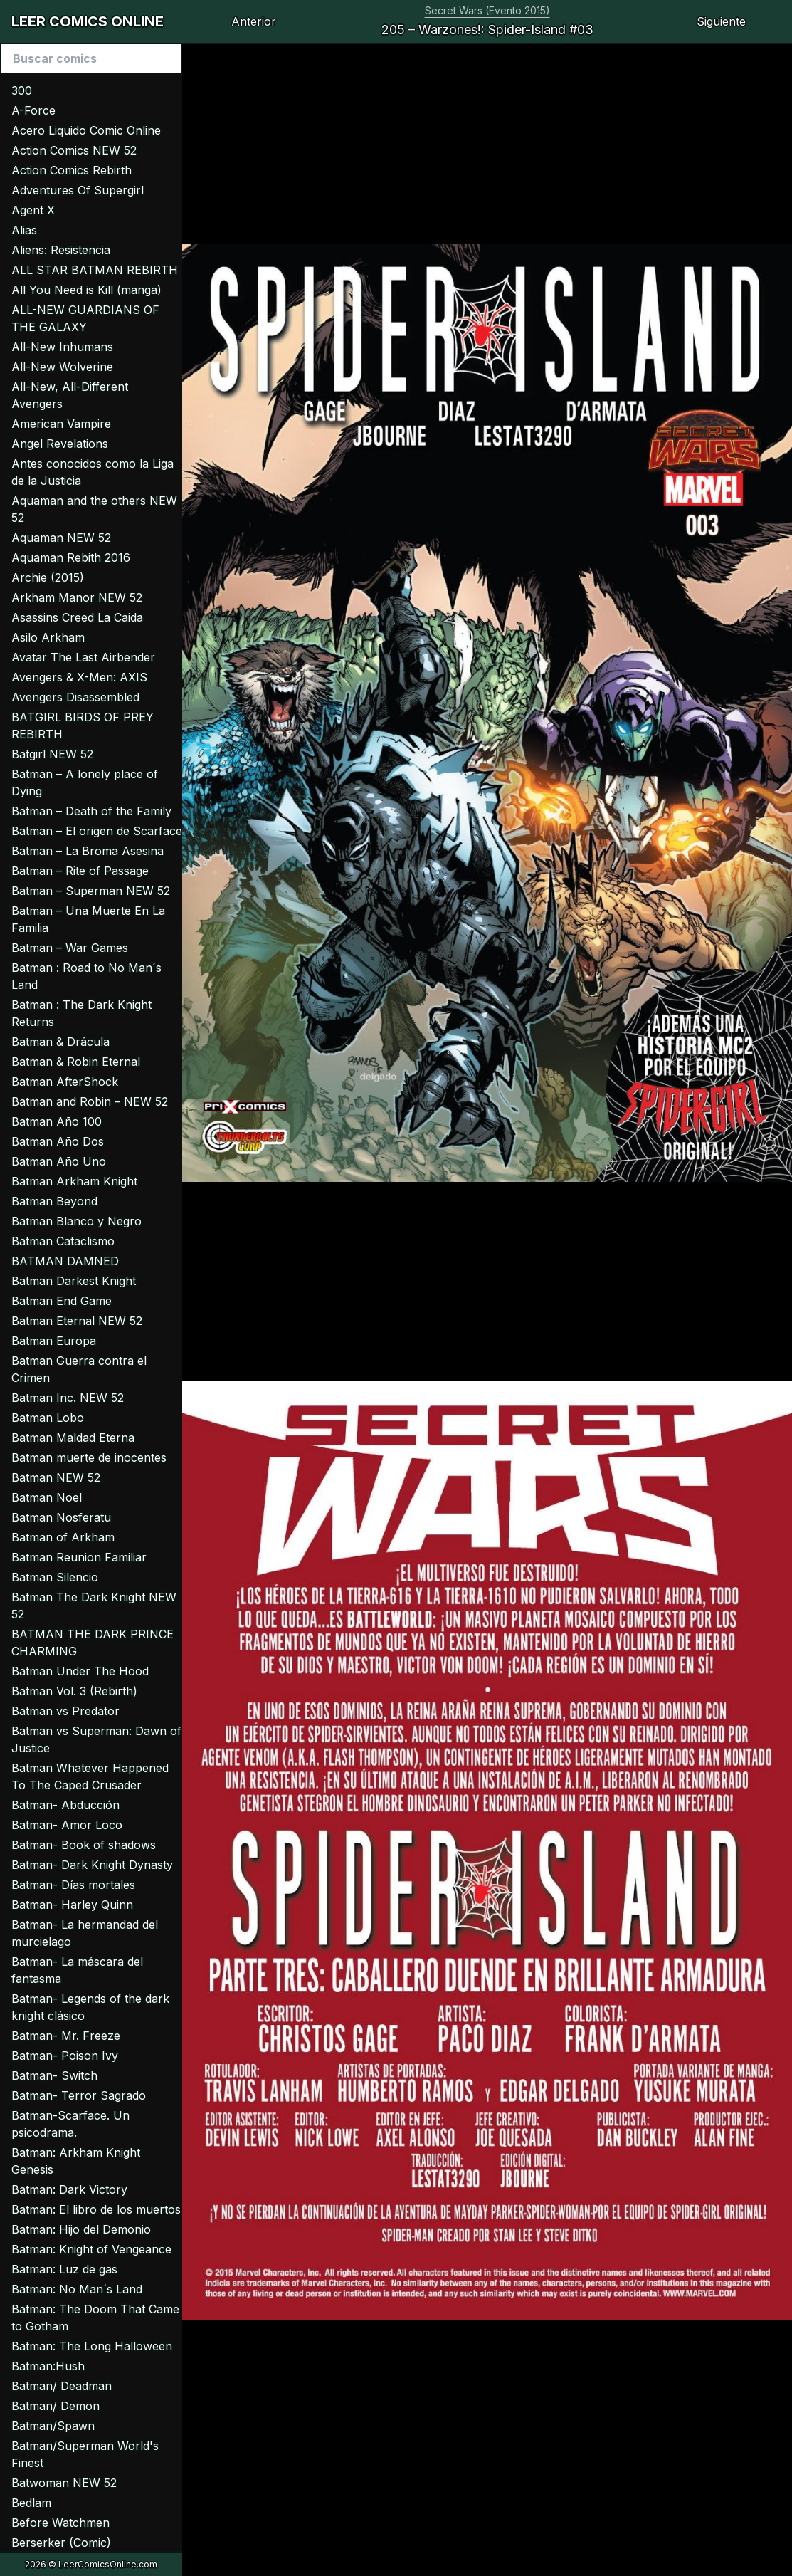 Image resolution: width=792 pixels, height=2576 pixels. I want to click on Berserker (Comic), so click(61, 2542).